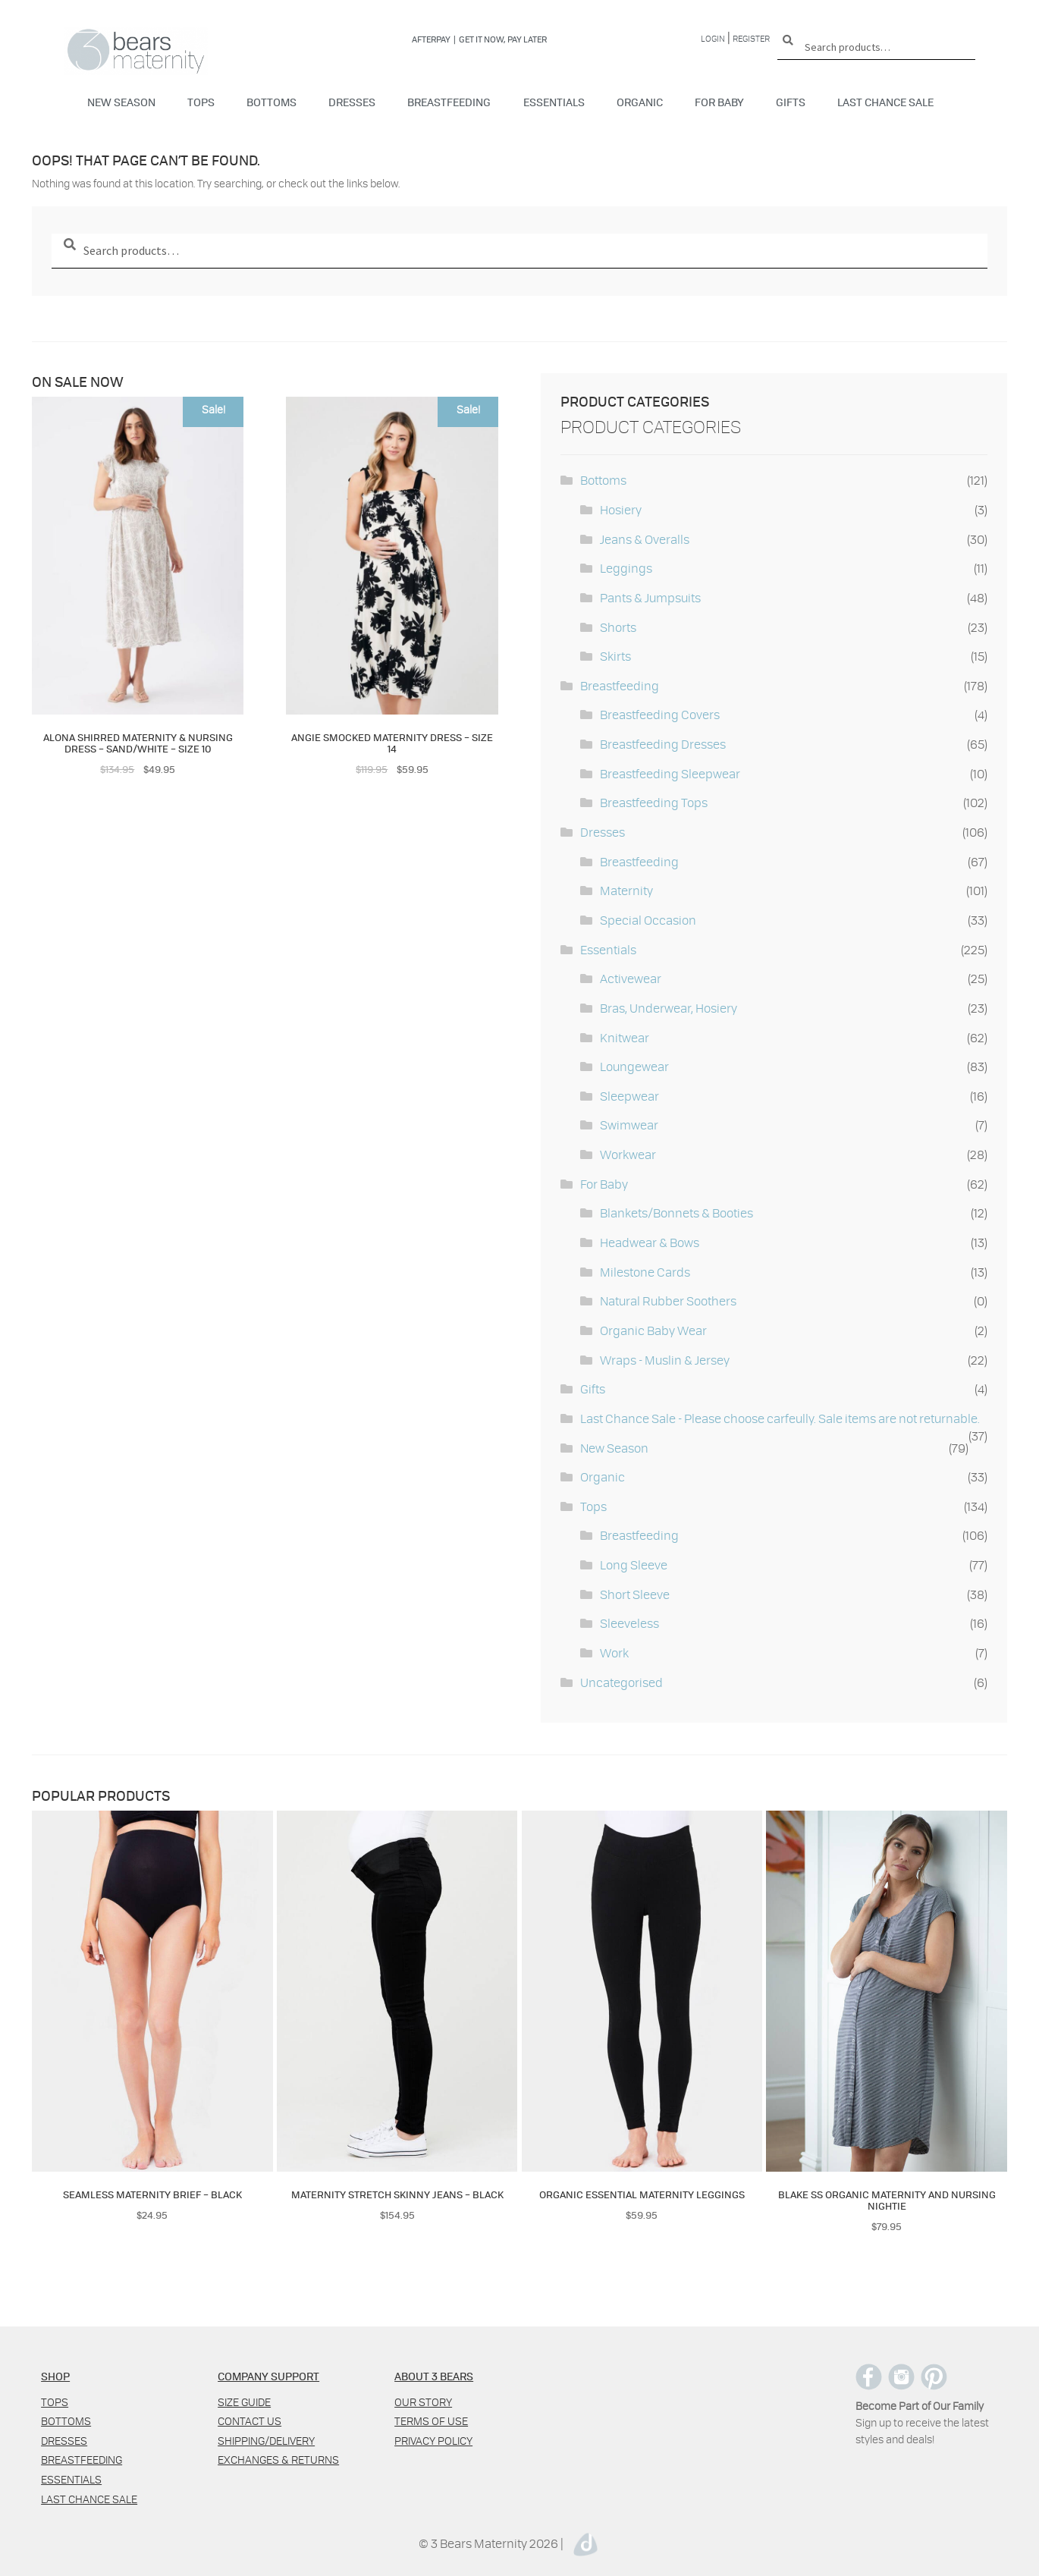  What do you see at coordinates (635, 1594) in the screenshot?
I see `Short Sleeve` at bounding box center [635, 1594].